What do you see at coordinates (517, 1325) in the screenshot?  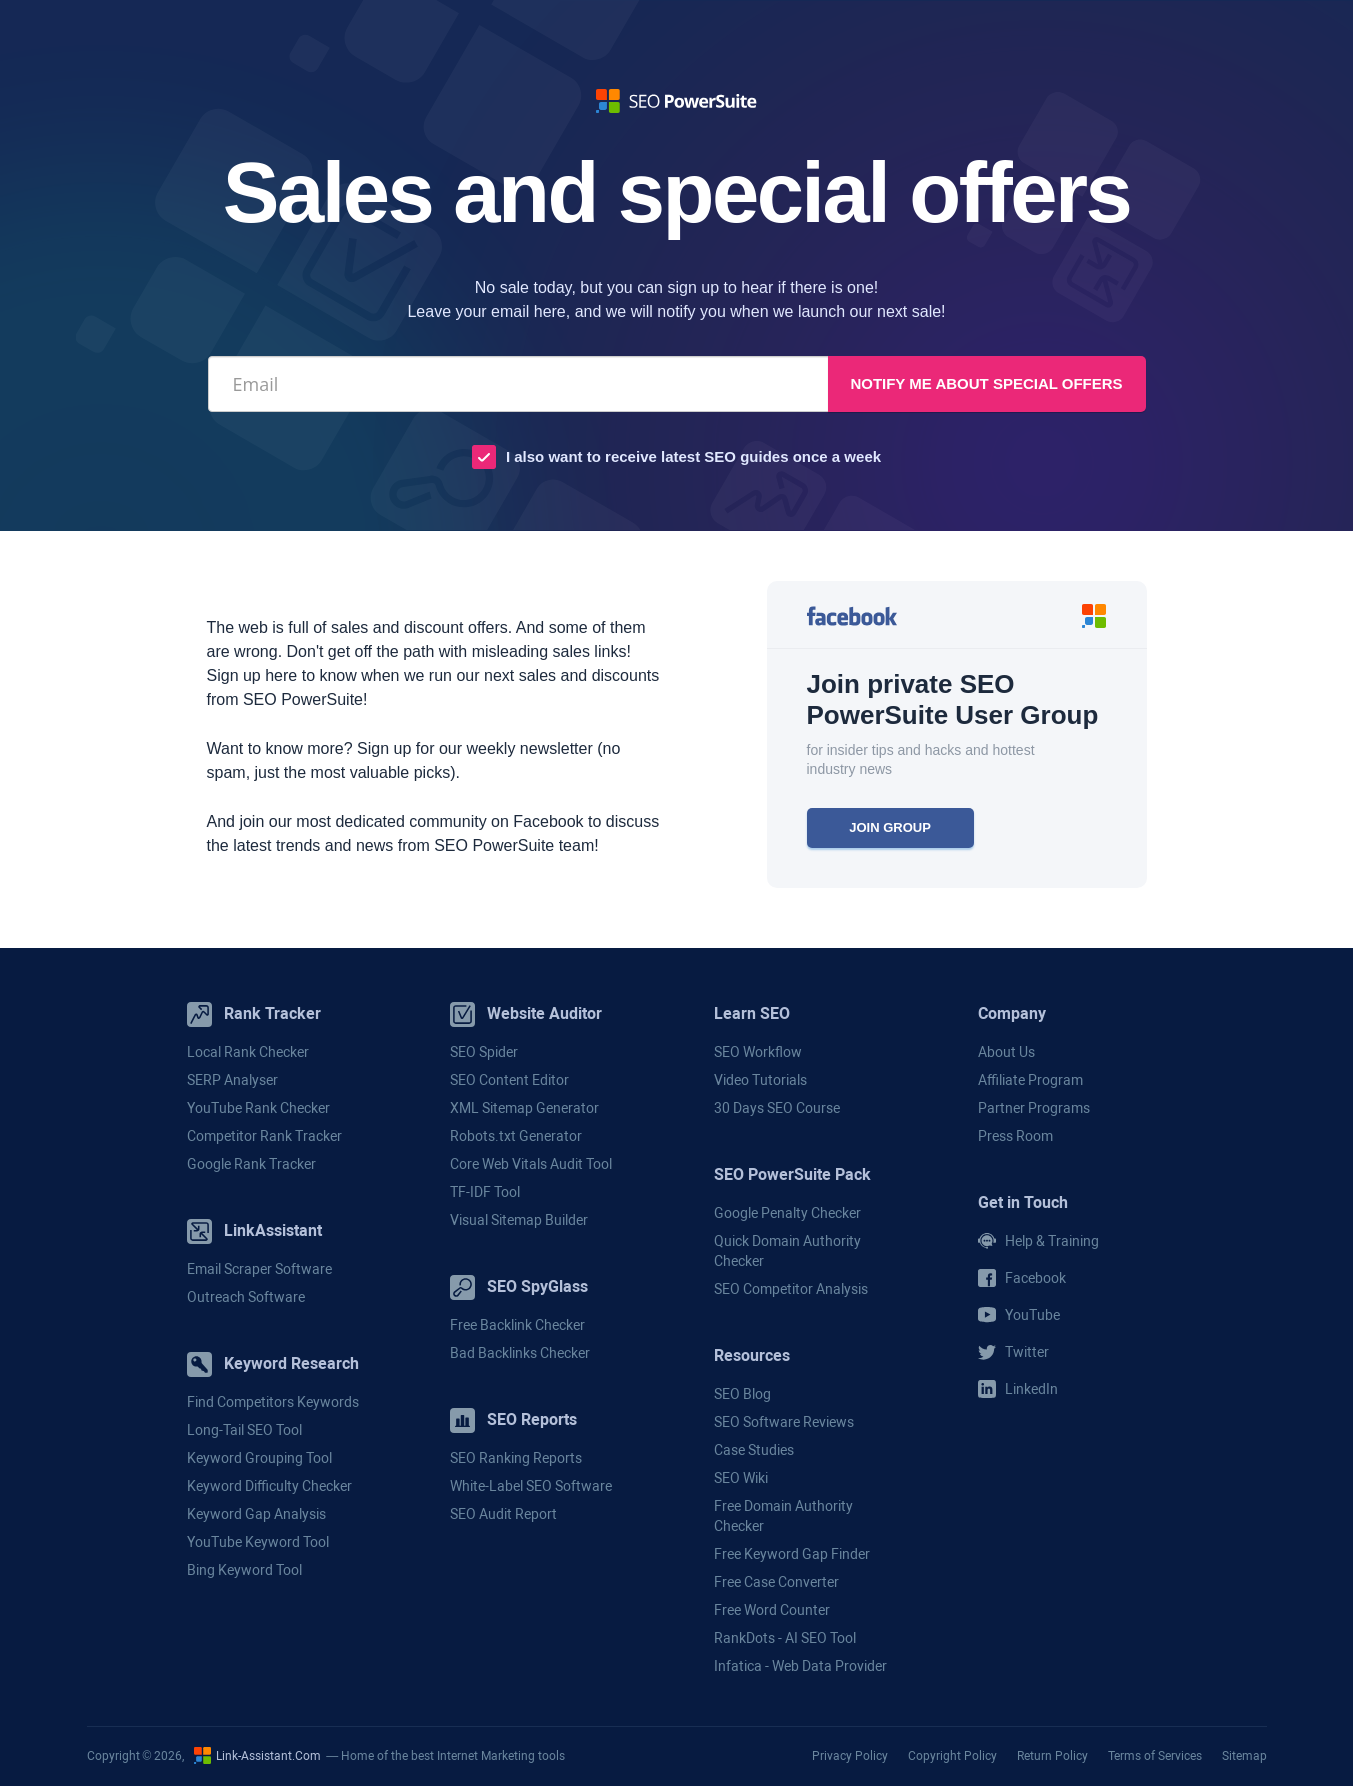 I see `Free Backlink Checker` at bounding box center [517, 1325].